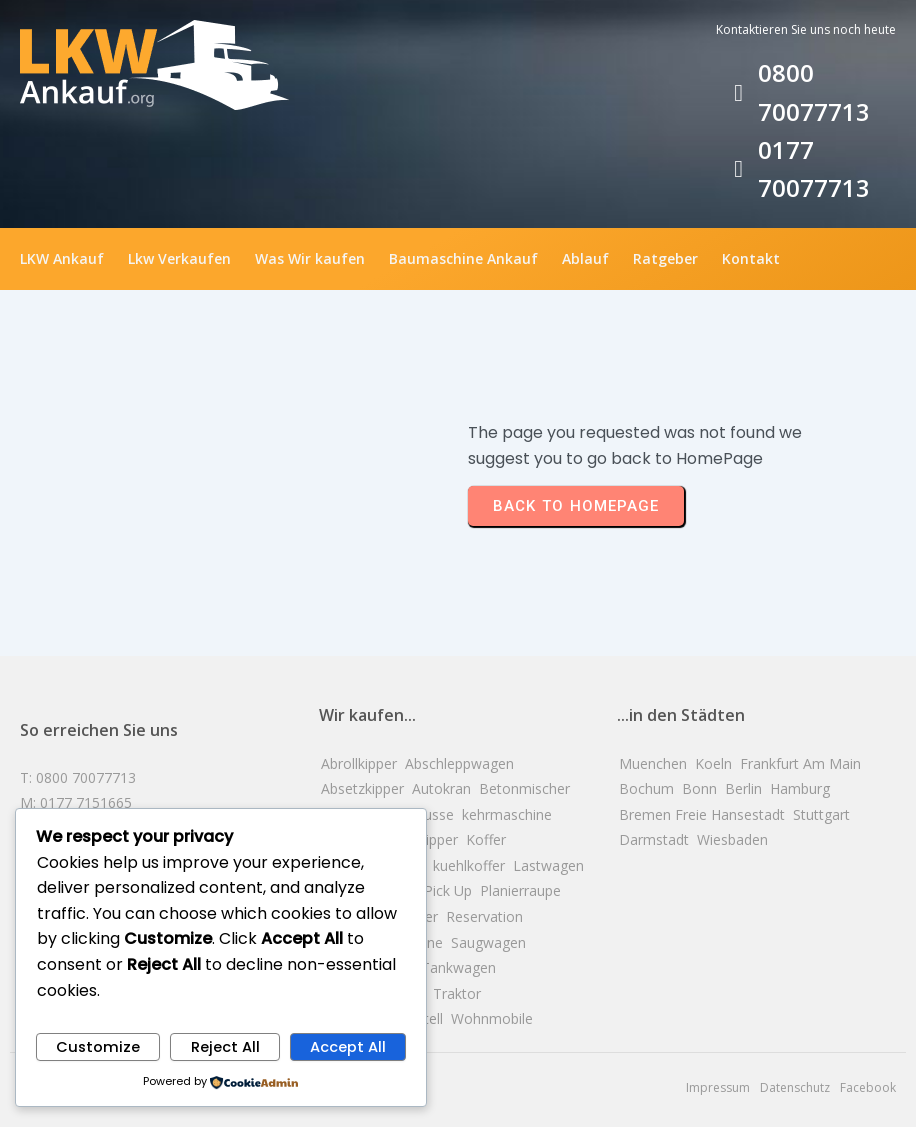  Describe the element at coordinates (225, 1047) in the screenshot. I see `Reject All` at that location.